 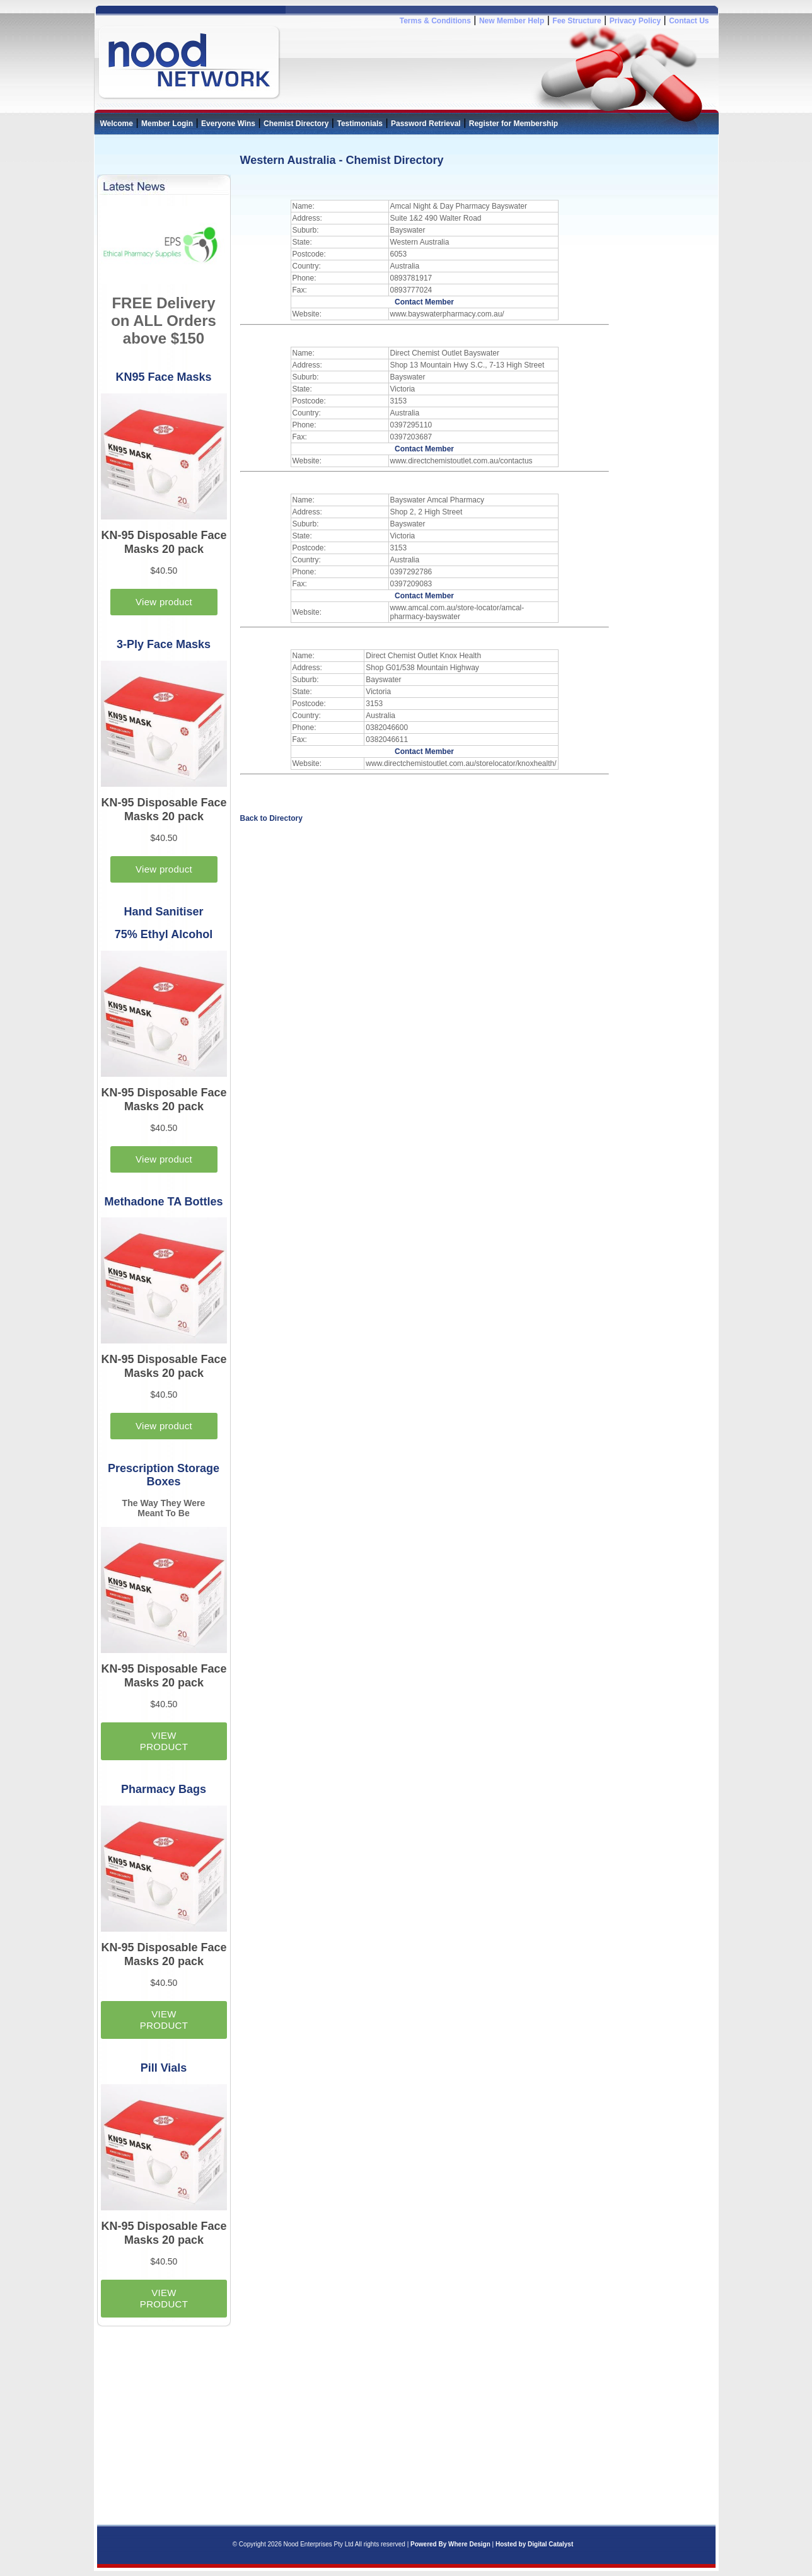 What do you see at coordinates (228, 123) in the screenshot?
I see `Everyone Wins` at bounding box center [228, 123].